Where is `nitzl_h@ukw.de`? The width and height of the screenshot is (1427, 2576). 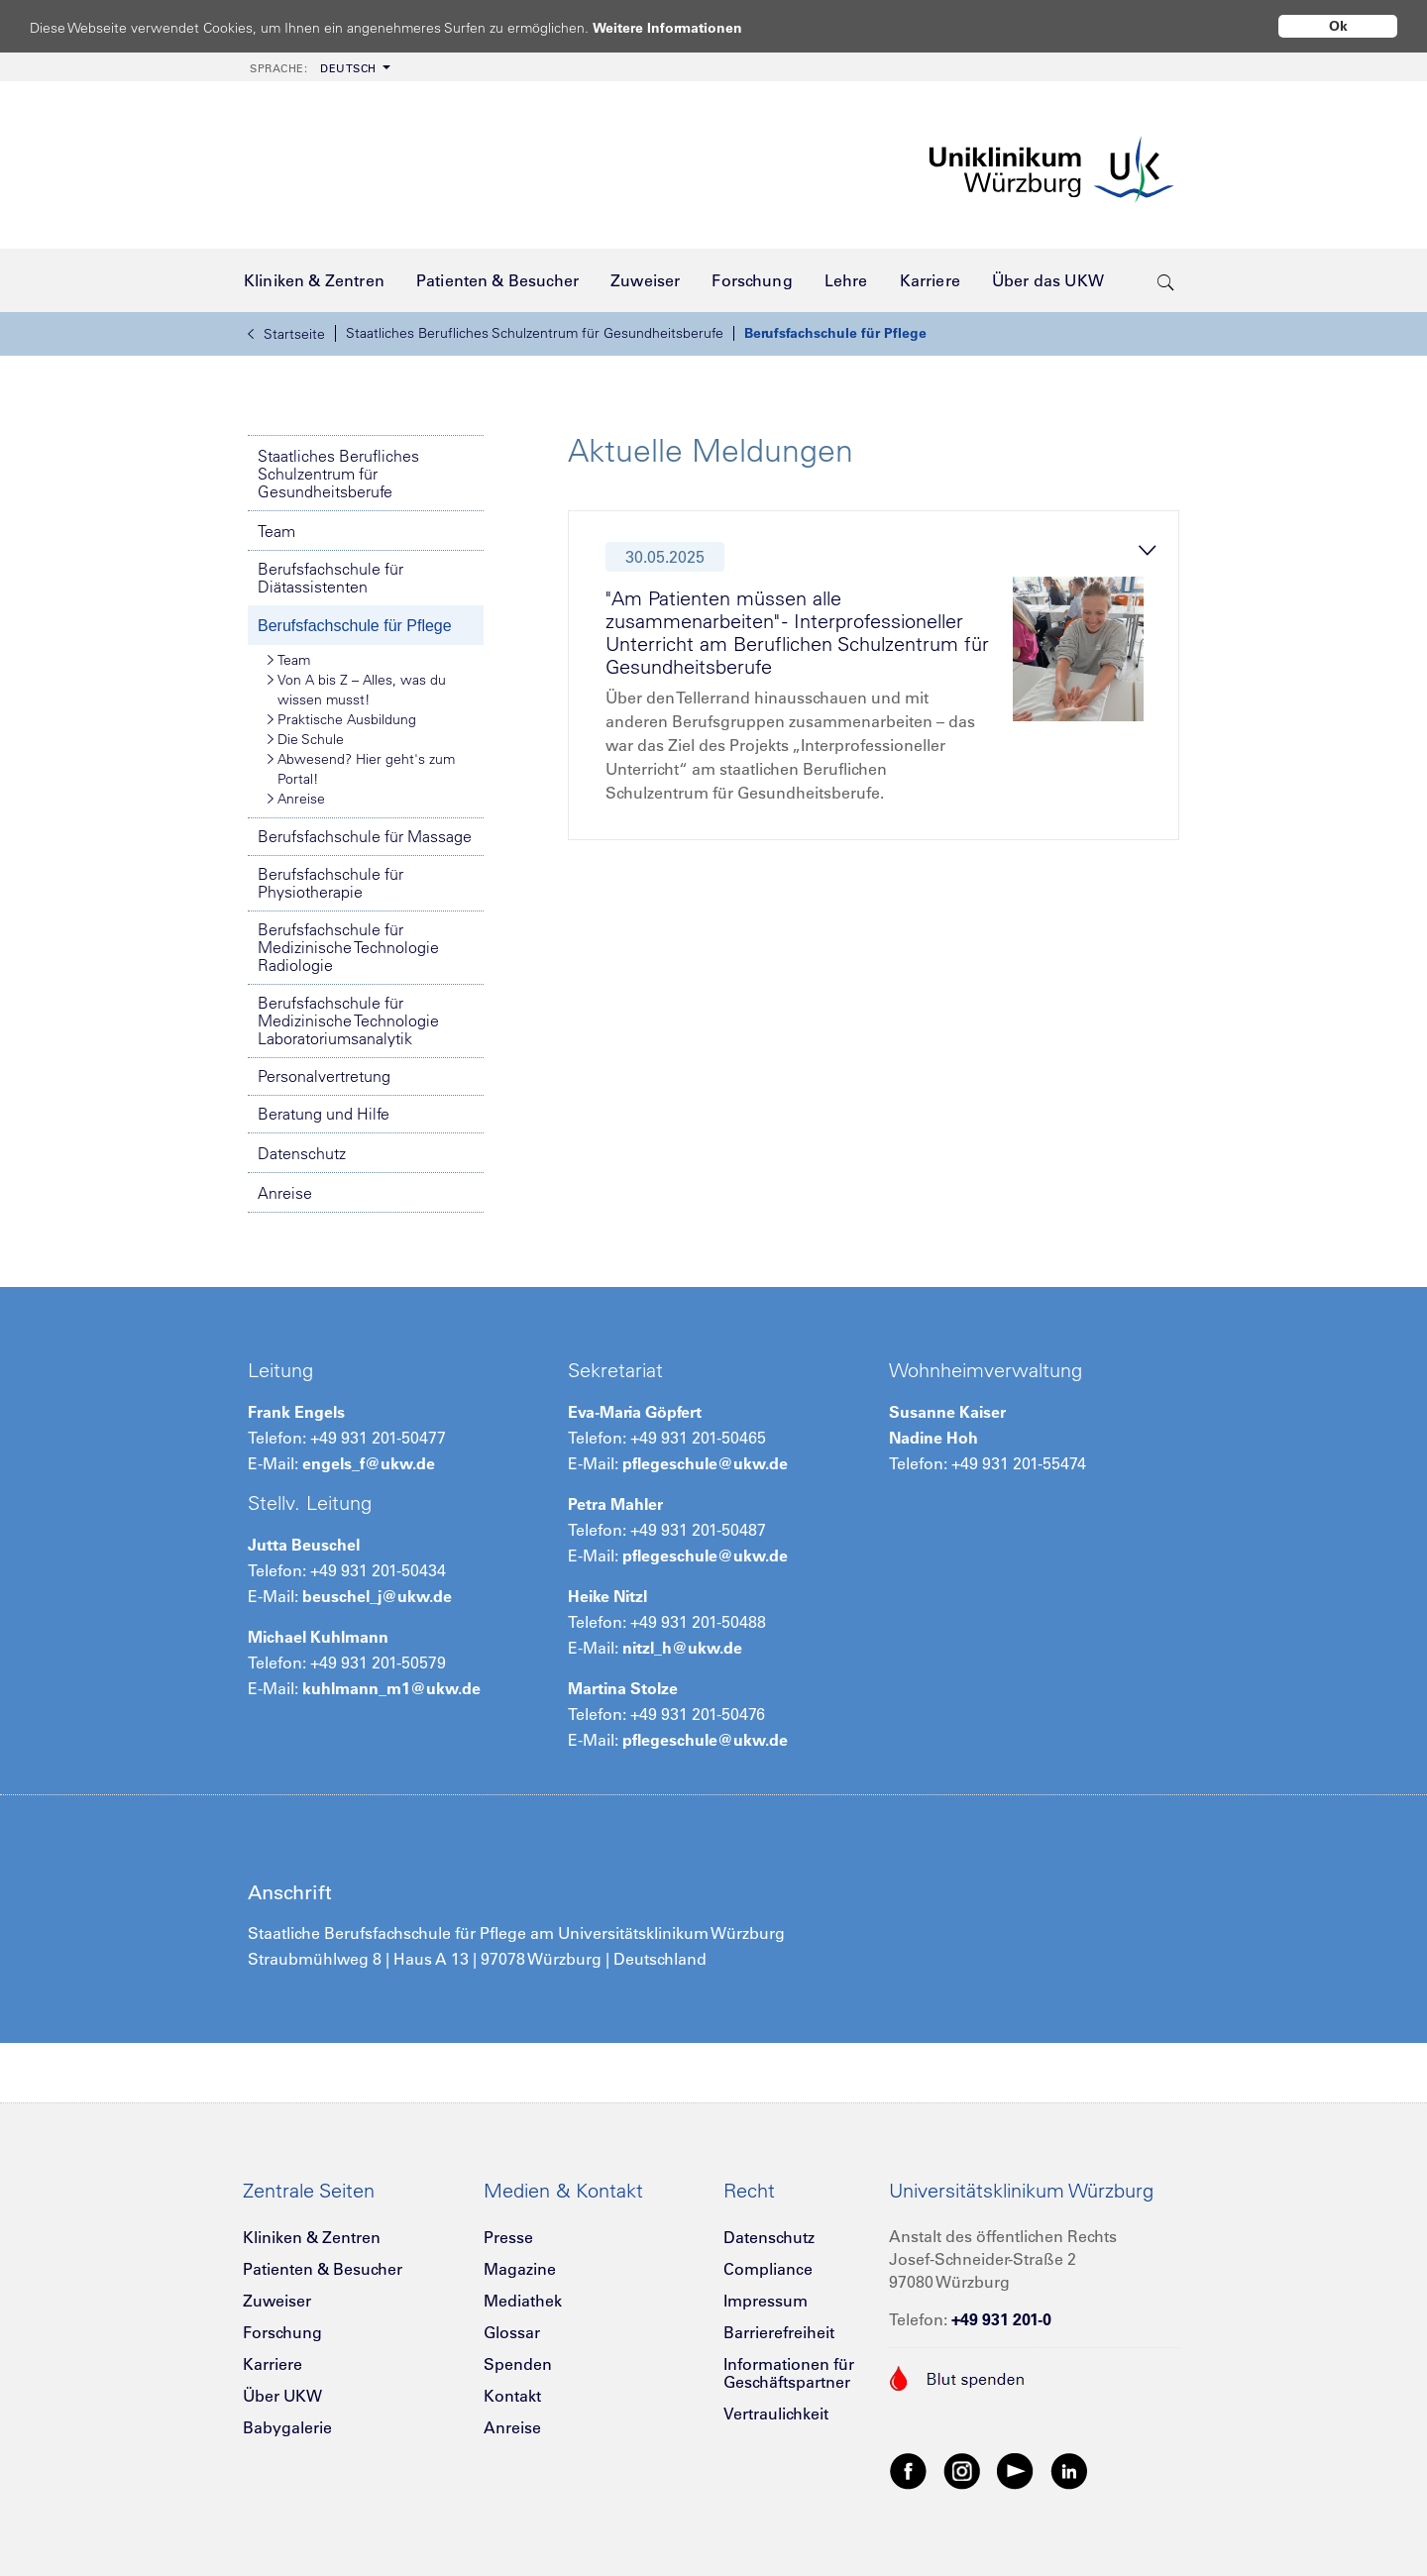
nitzl_h@ukw.de is located at coordinates (682, 1648).